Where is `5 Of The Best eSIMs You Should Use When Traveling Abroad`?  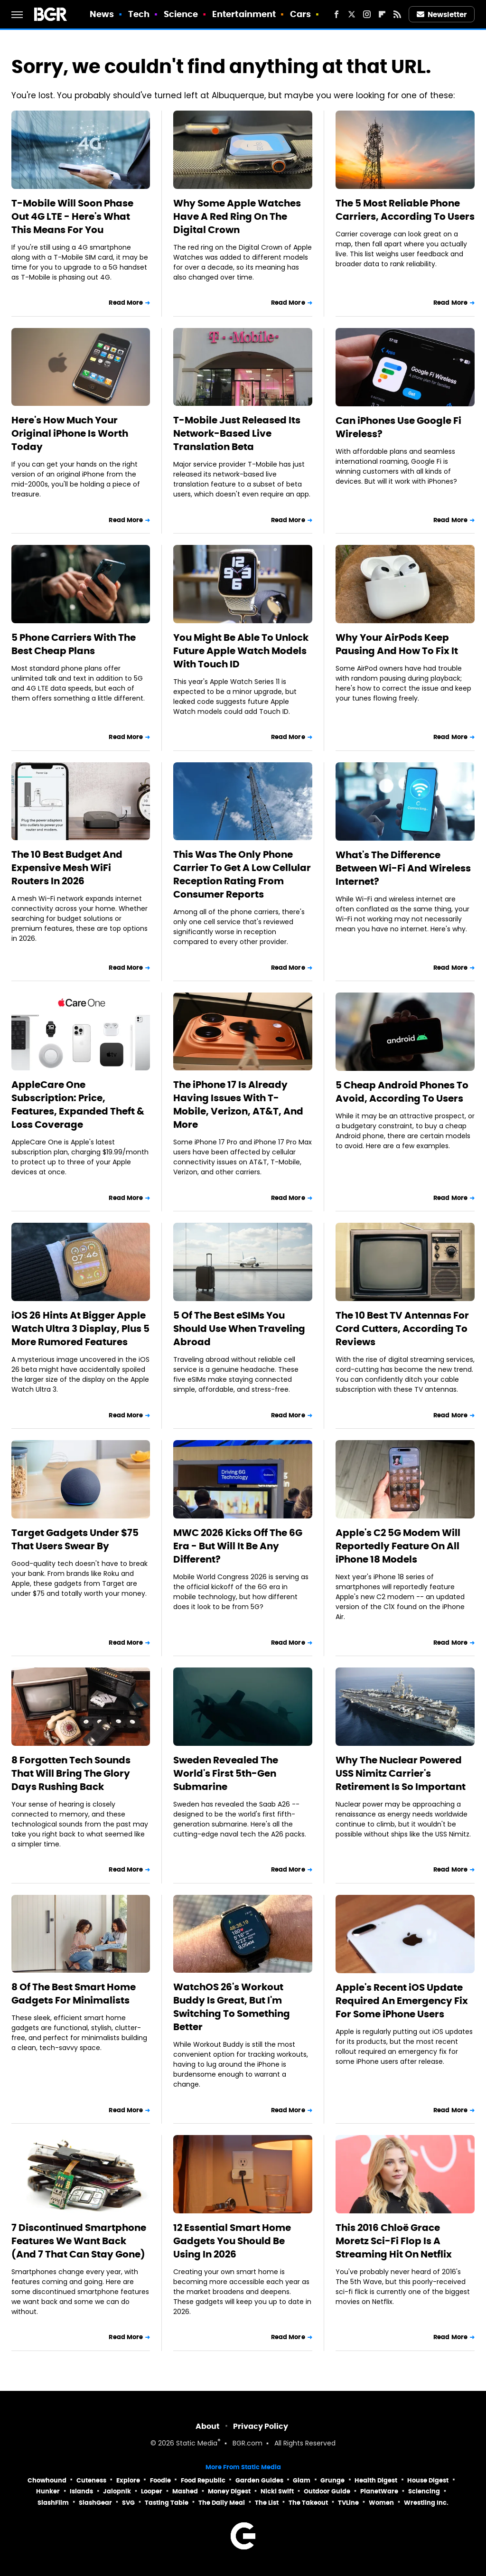
5 Of The Best eSIMs You Should Use When Traveling Abroad is located at coordinates (239, 1328).